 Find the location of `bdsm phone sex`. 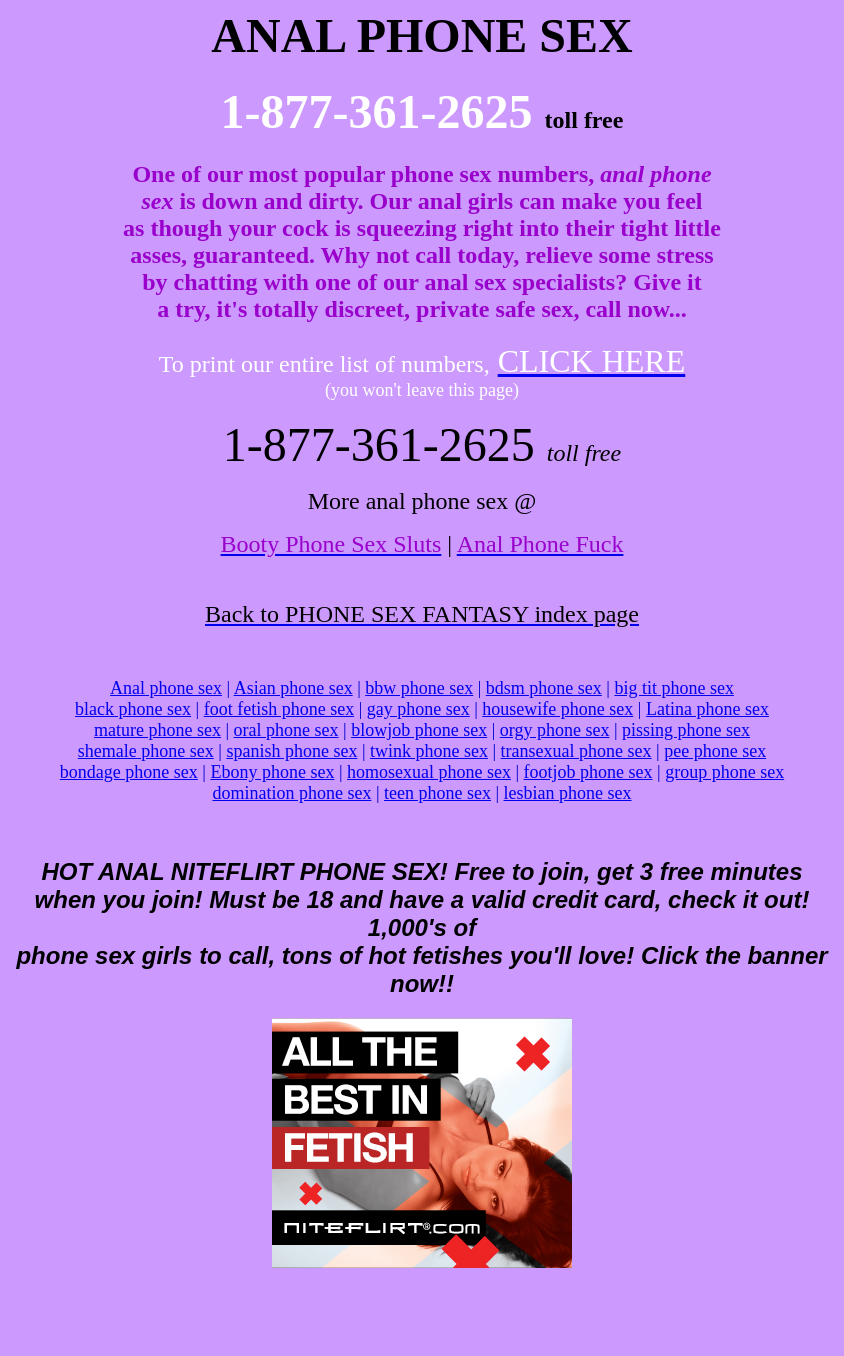

bdsm phone sex is located at coordinates (544, 688).